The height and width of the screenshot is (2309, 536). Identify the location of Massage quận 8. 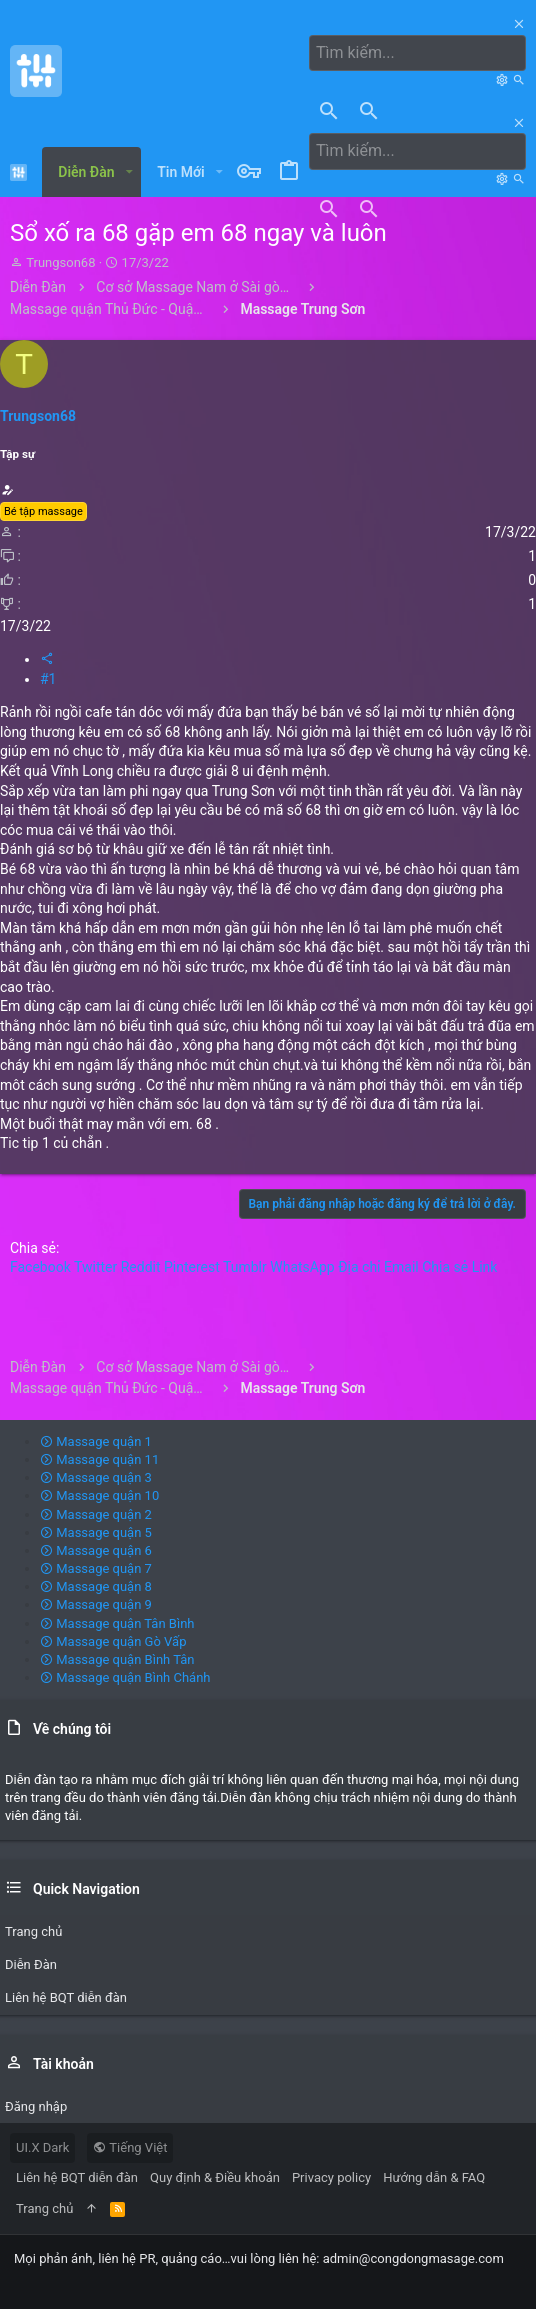
(96, 1586).